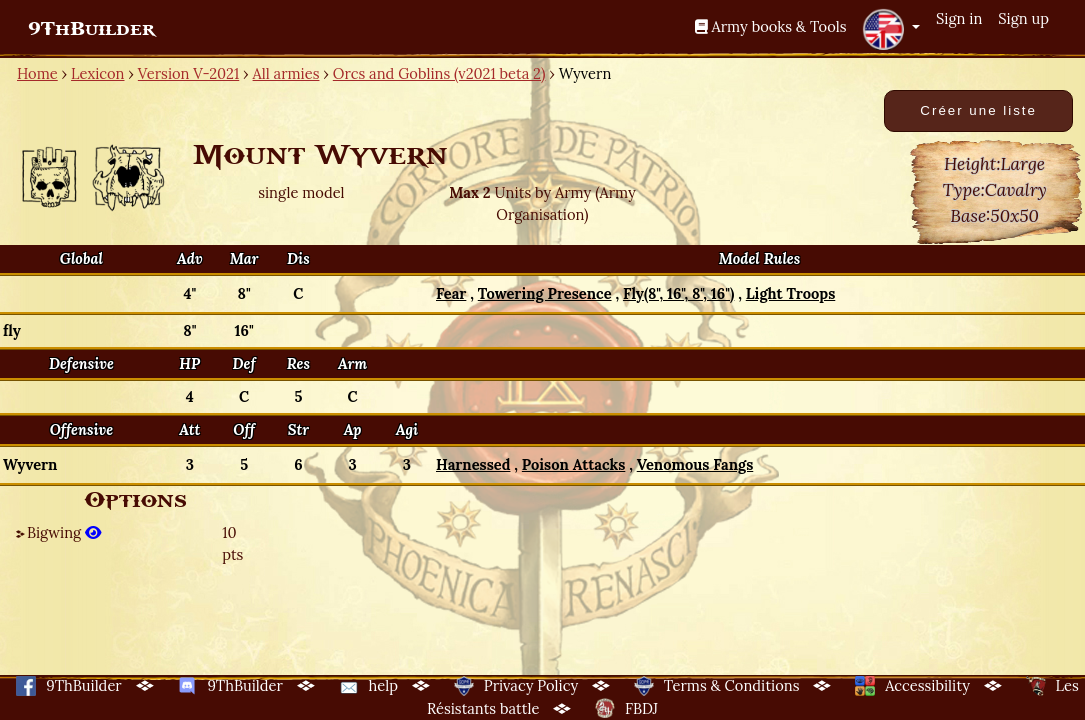 The width and height of the screenshot is (1085, 720). Describe the element at coordinates (959, 18) in the screenshot. I see `Sign in` at that location.